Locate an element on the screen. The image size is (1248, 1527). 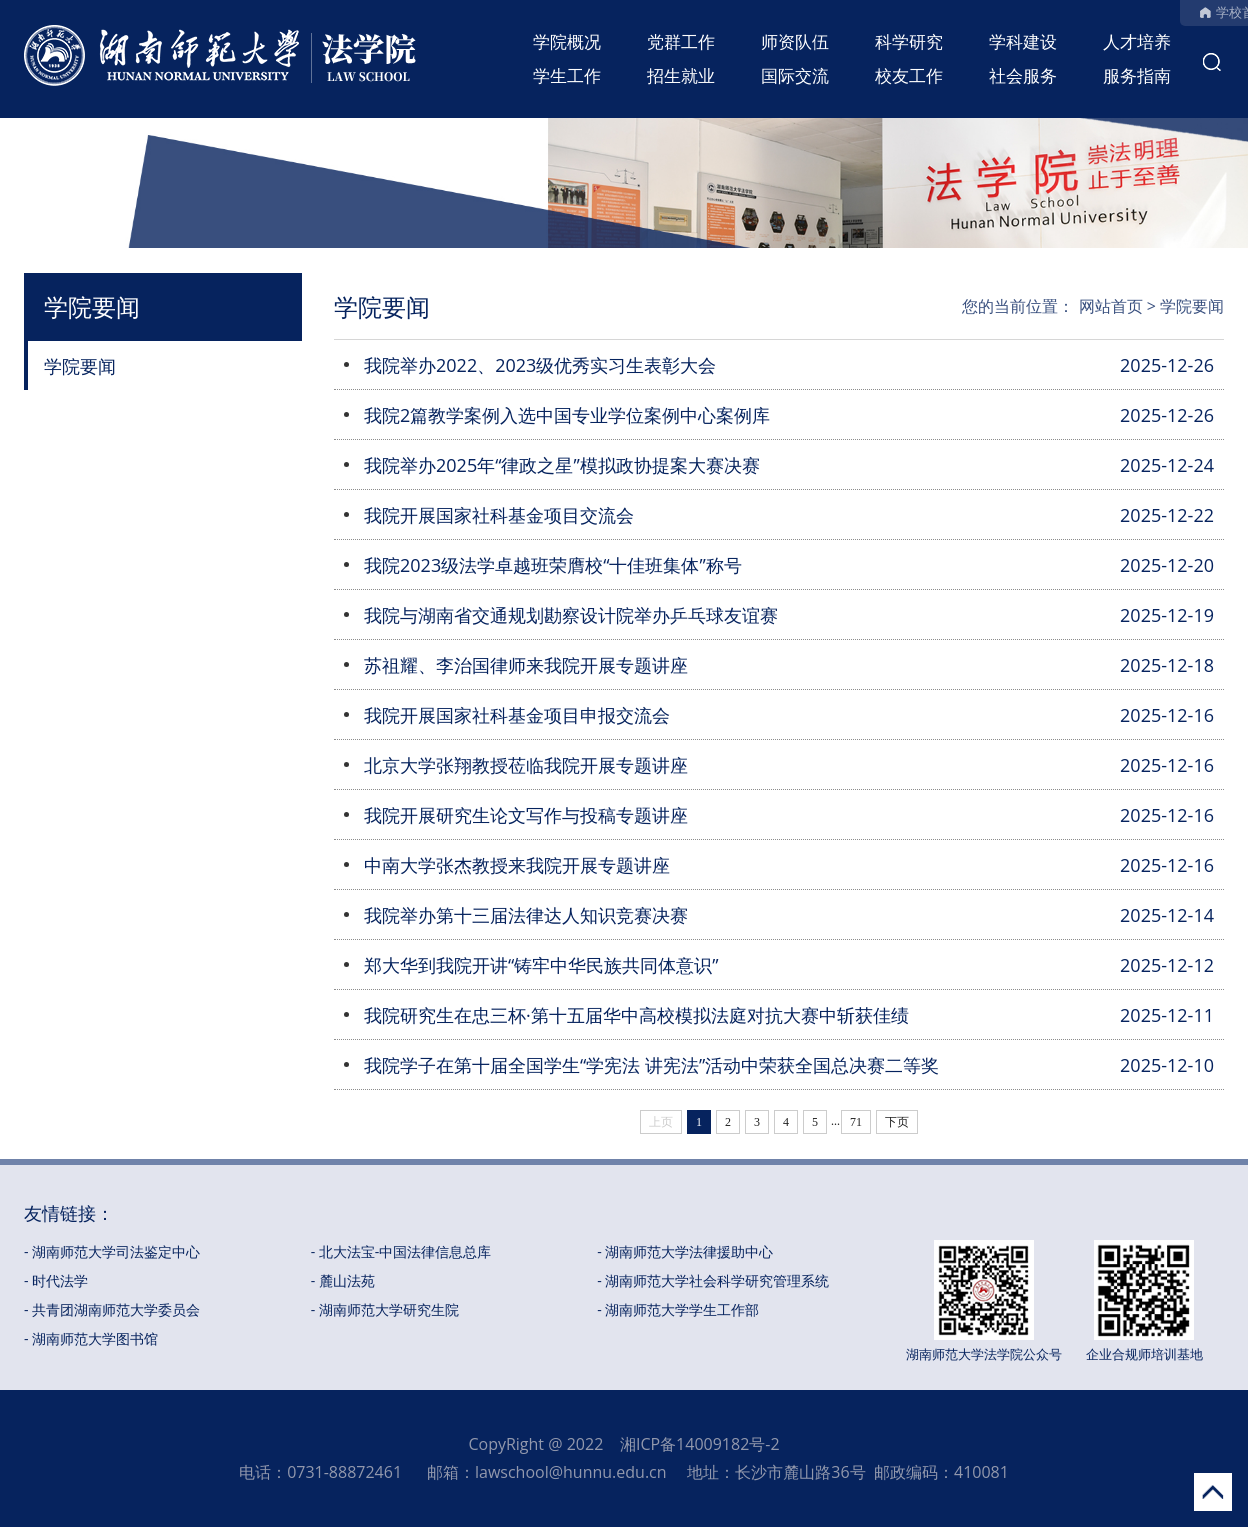
我院2篇教学案例入选中国专业学位案例中心案例库 is located at coordinates (567, 415).